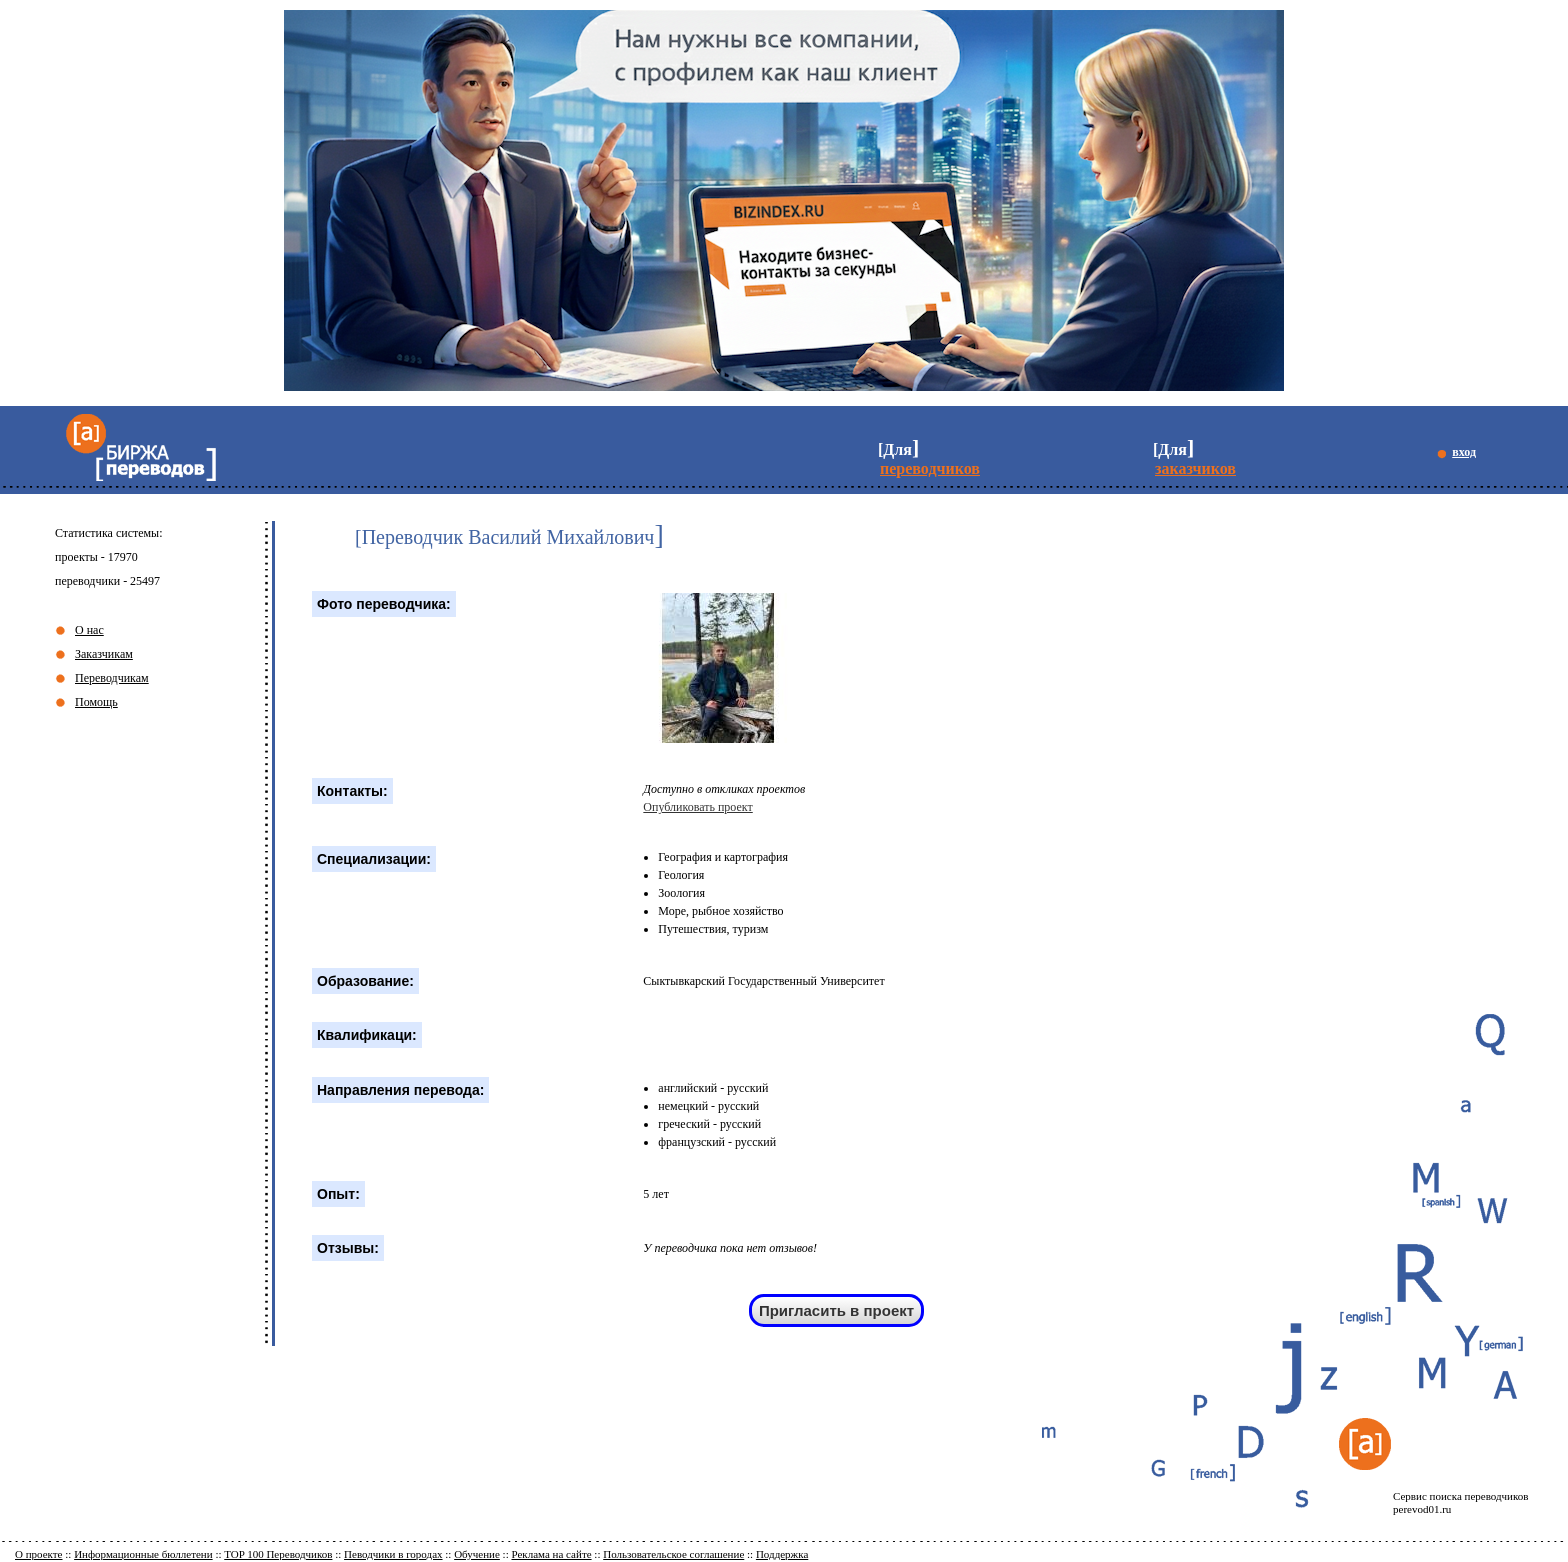 This screenshot has height=1562, width=1568. I want to click on Пользовательское соглашение, so click(673, 1554).